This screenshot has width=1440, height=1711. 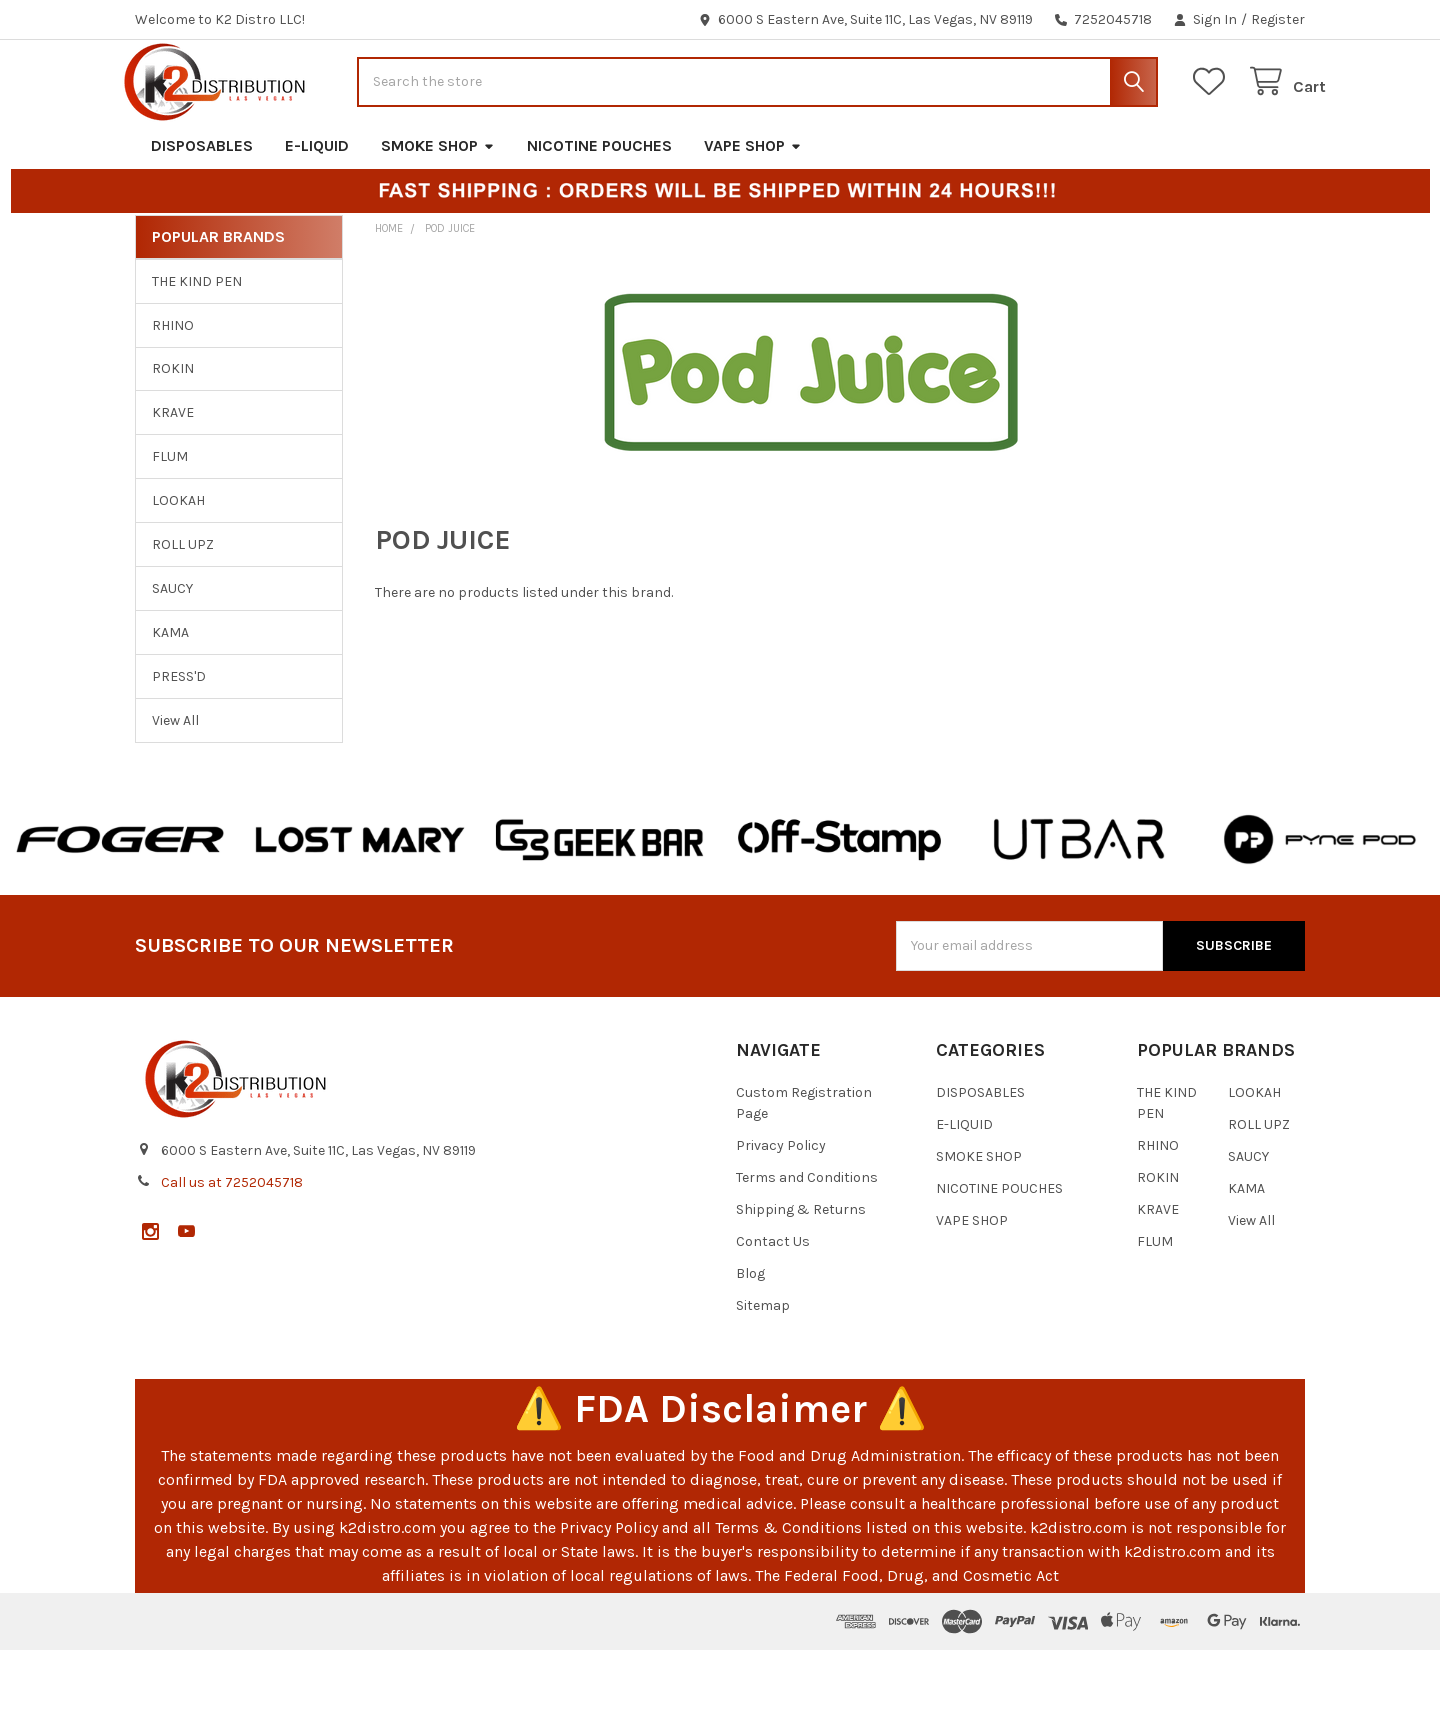 What do you see at coordinates (172, 649) in the screenshot?
I see `SAUCY` at bounding box center [172, 649].